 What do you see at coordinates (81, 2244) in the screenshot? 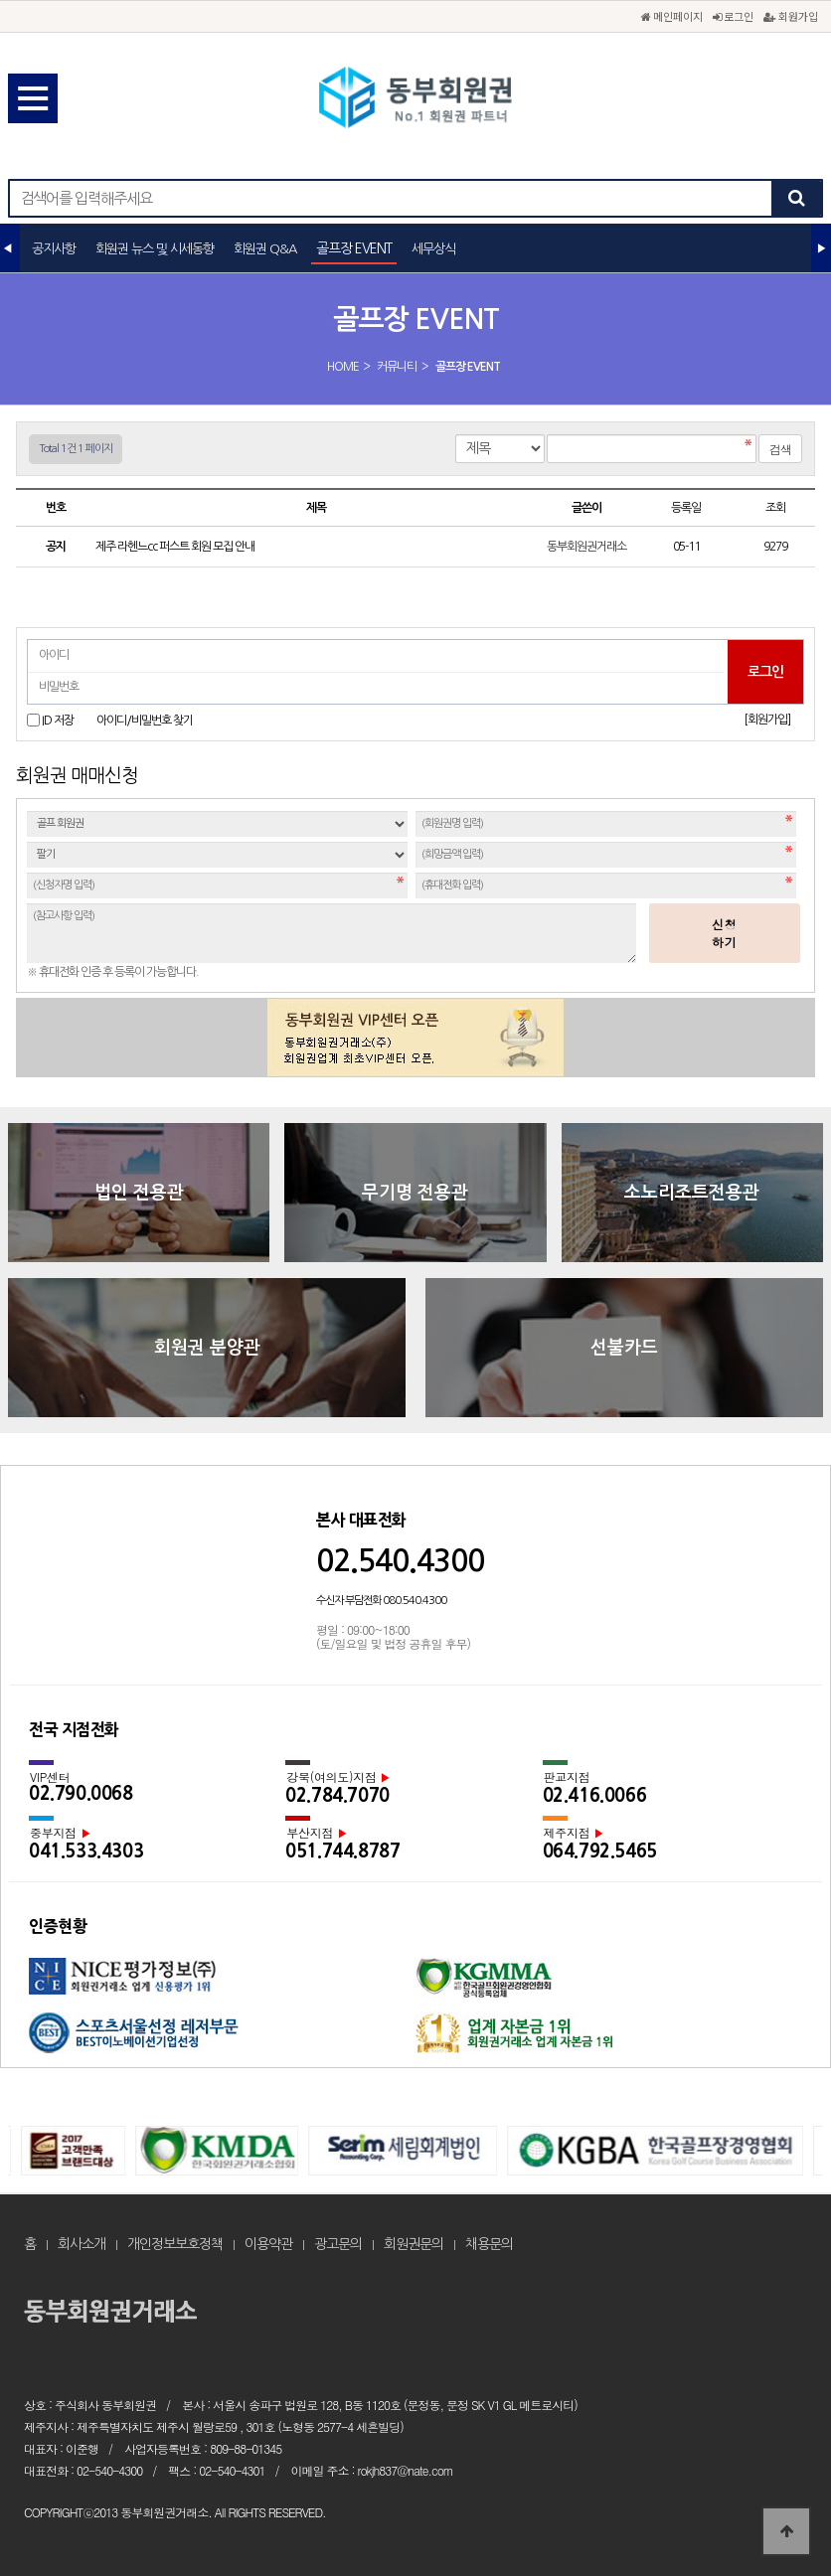
I see `회사소개` at bounding box center [81, 2244].